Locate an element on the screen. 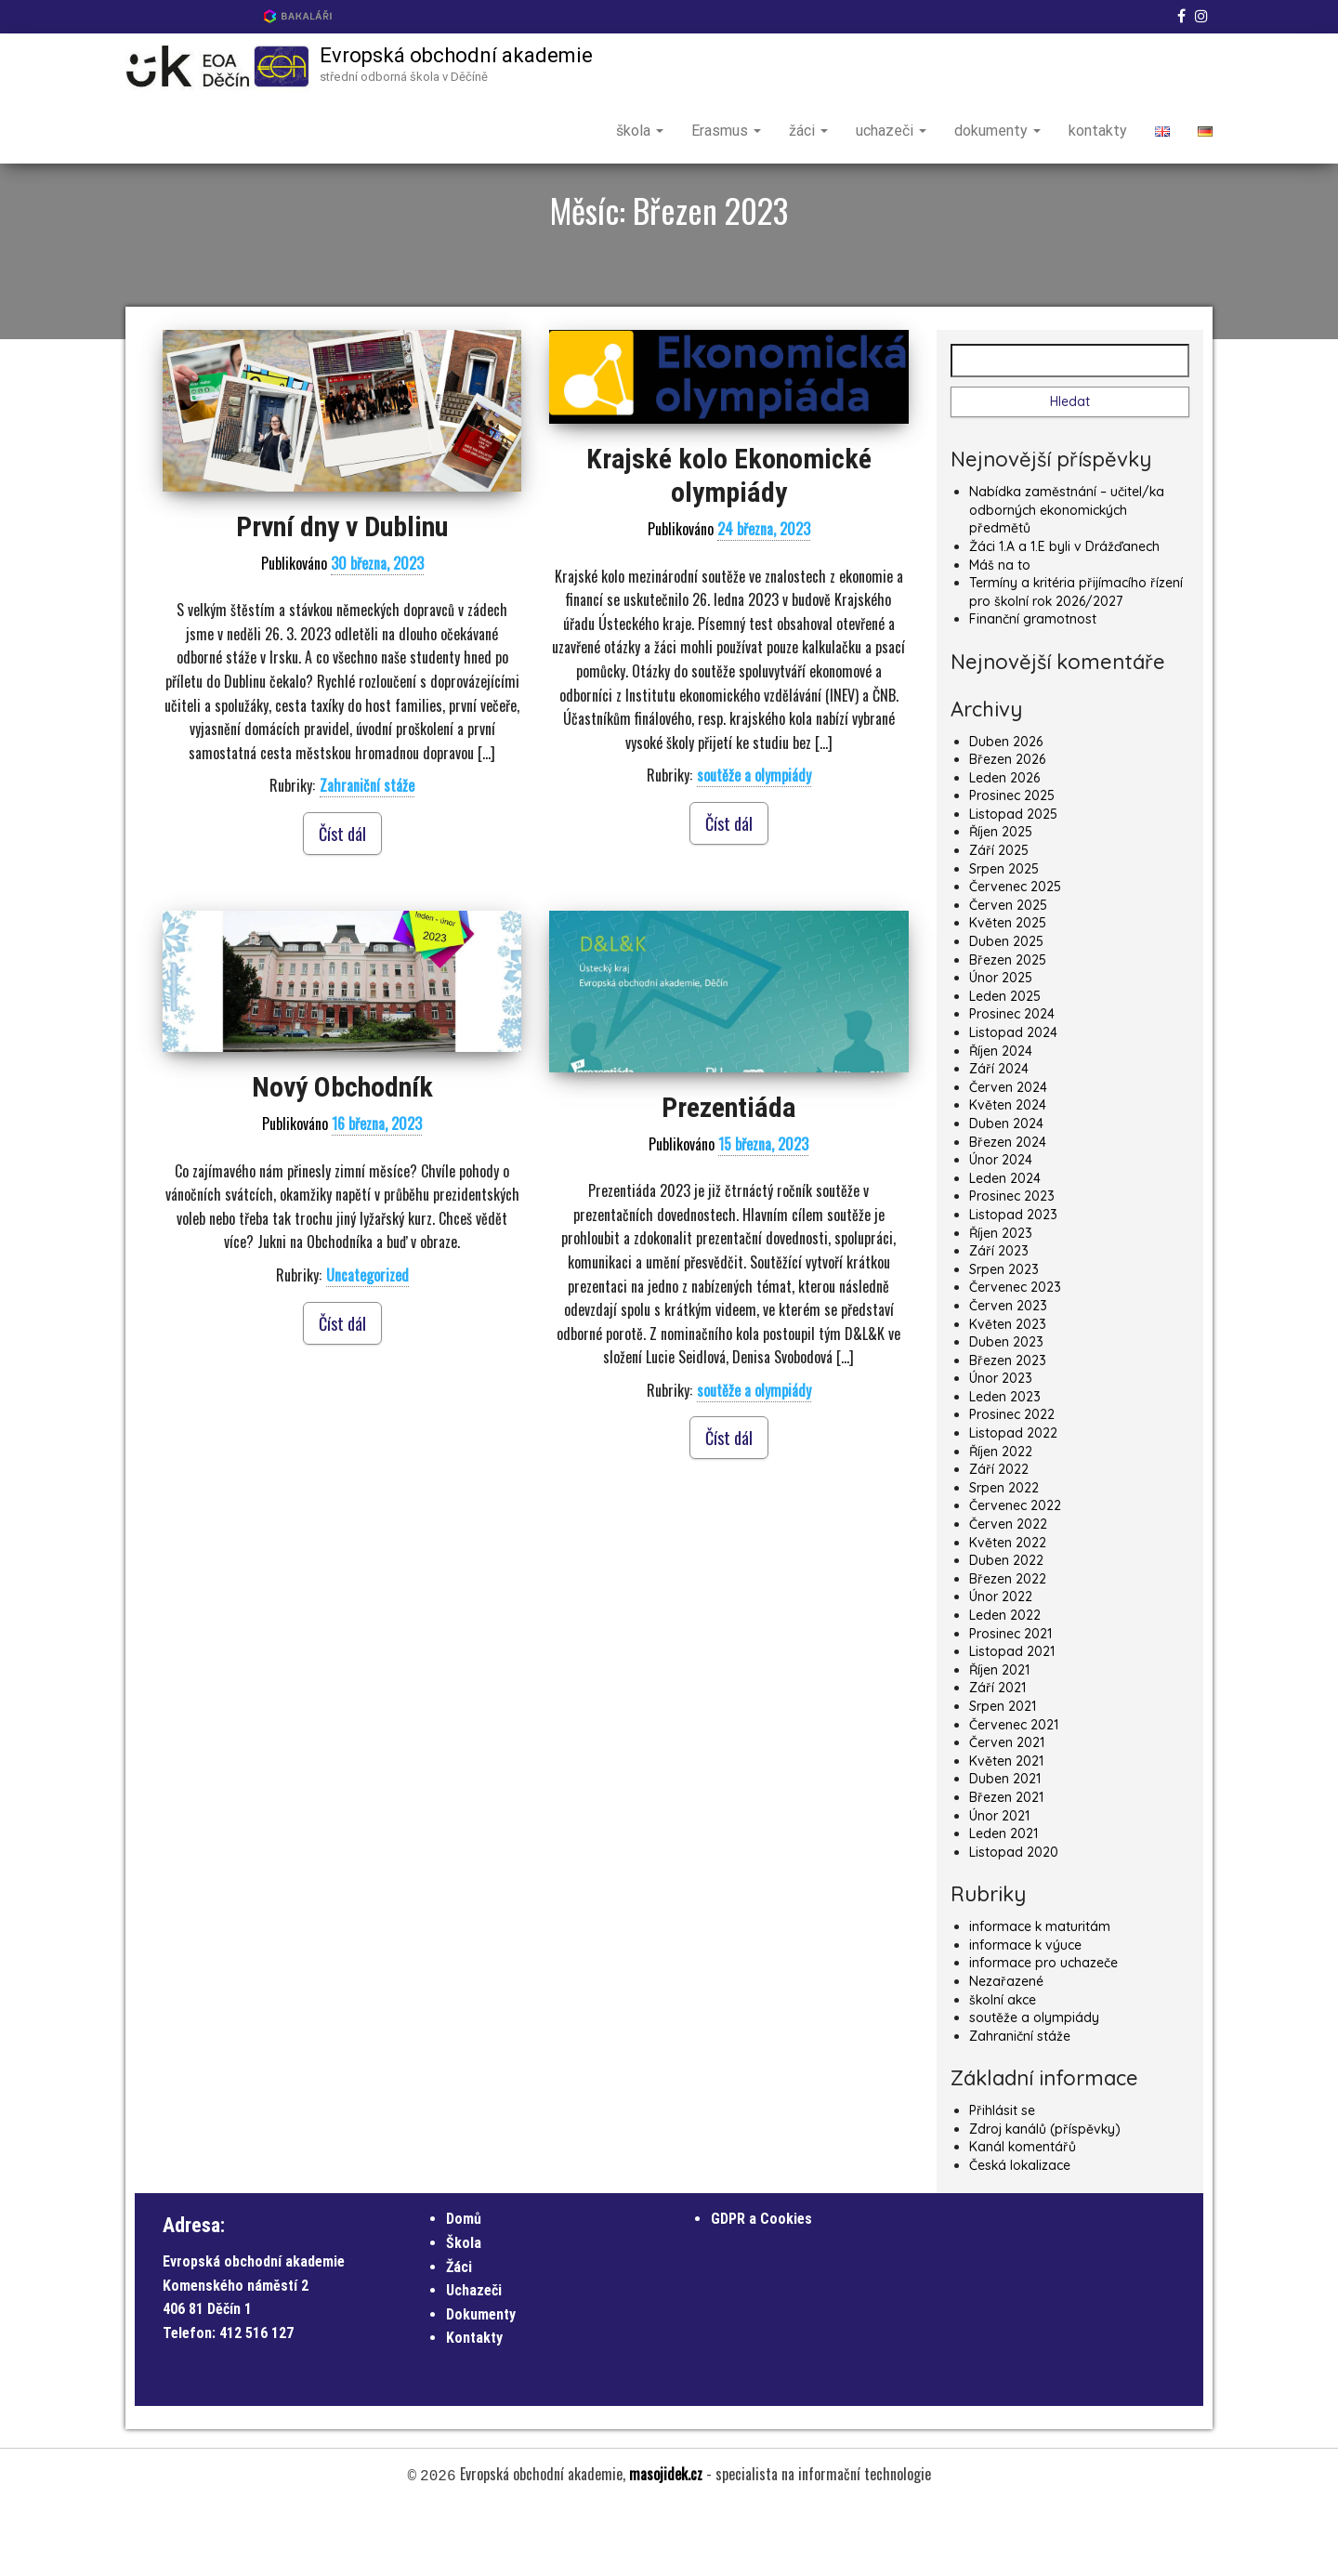  Květen 2025 is located at coordinates (1007, 987).